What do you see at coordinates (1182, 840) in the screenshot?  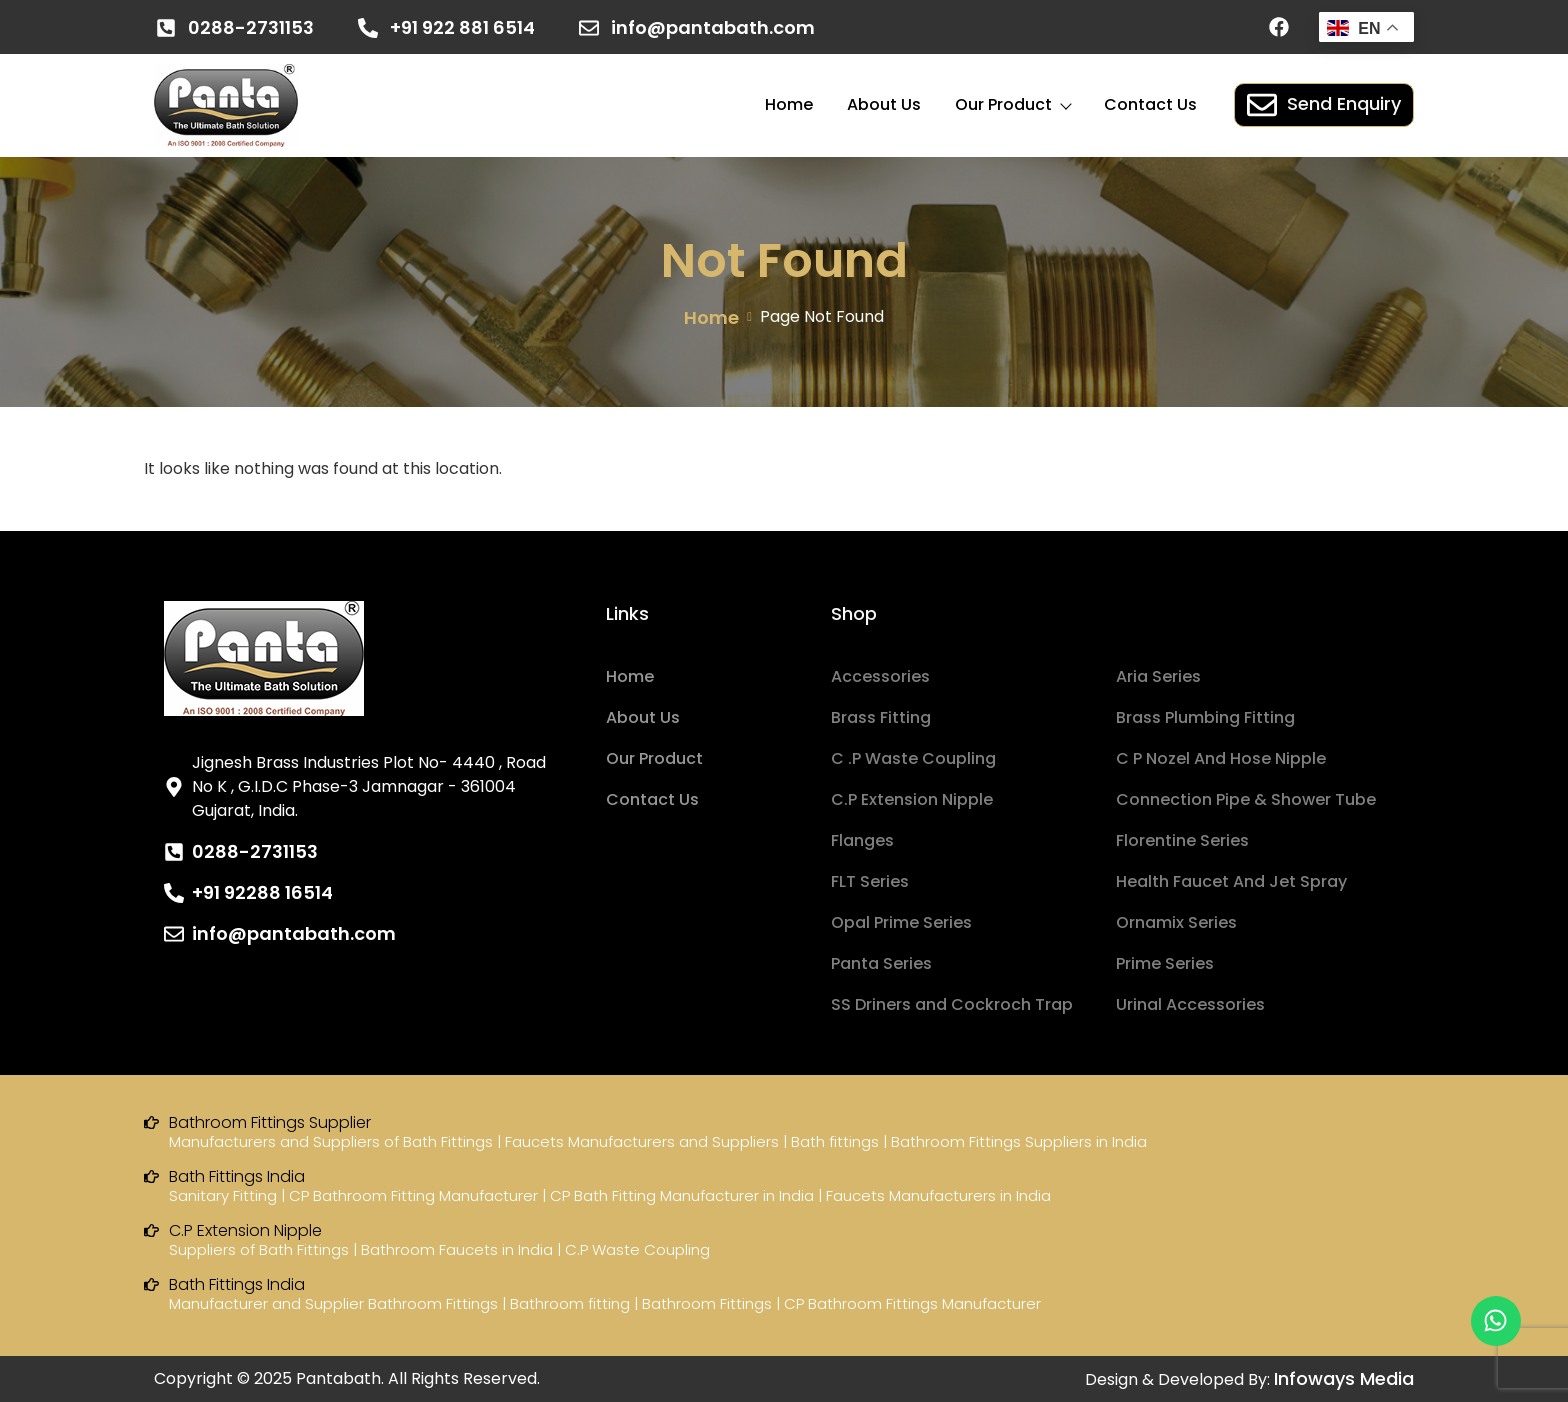 I see `Florentine Series` at bounding box center [1182, 840].